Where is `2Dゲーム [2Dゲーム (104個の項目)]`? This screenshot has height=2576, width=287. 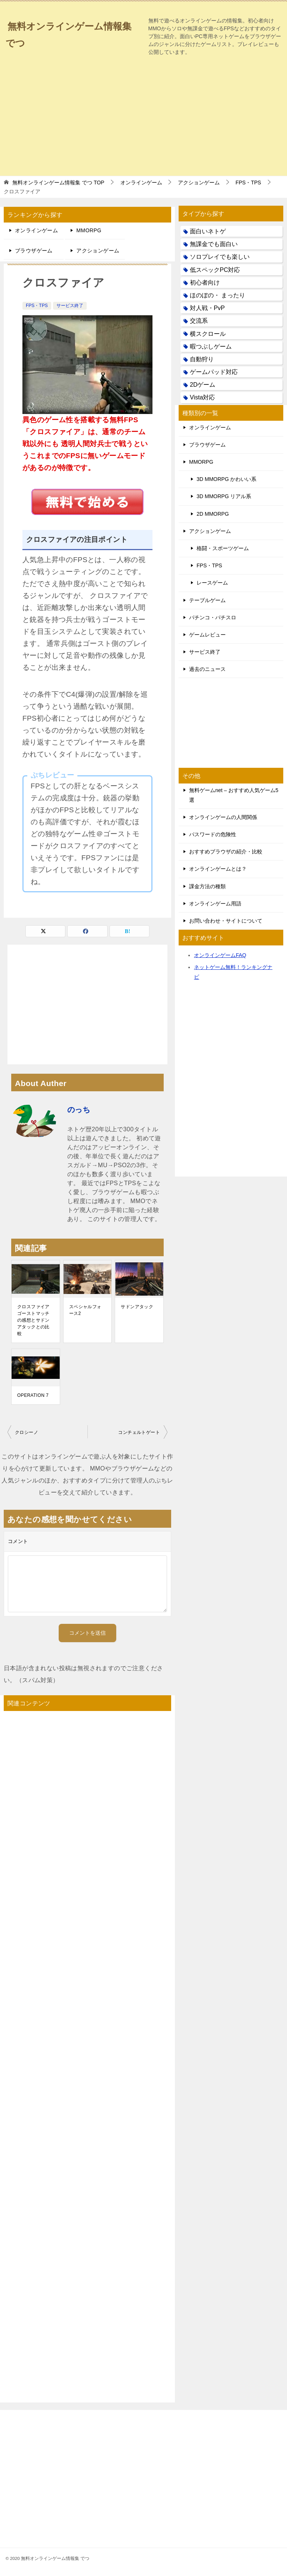
2Dゲーム [2Dゲーム (104個の項目)] is located at coordinates (202, 384).